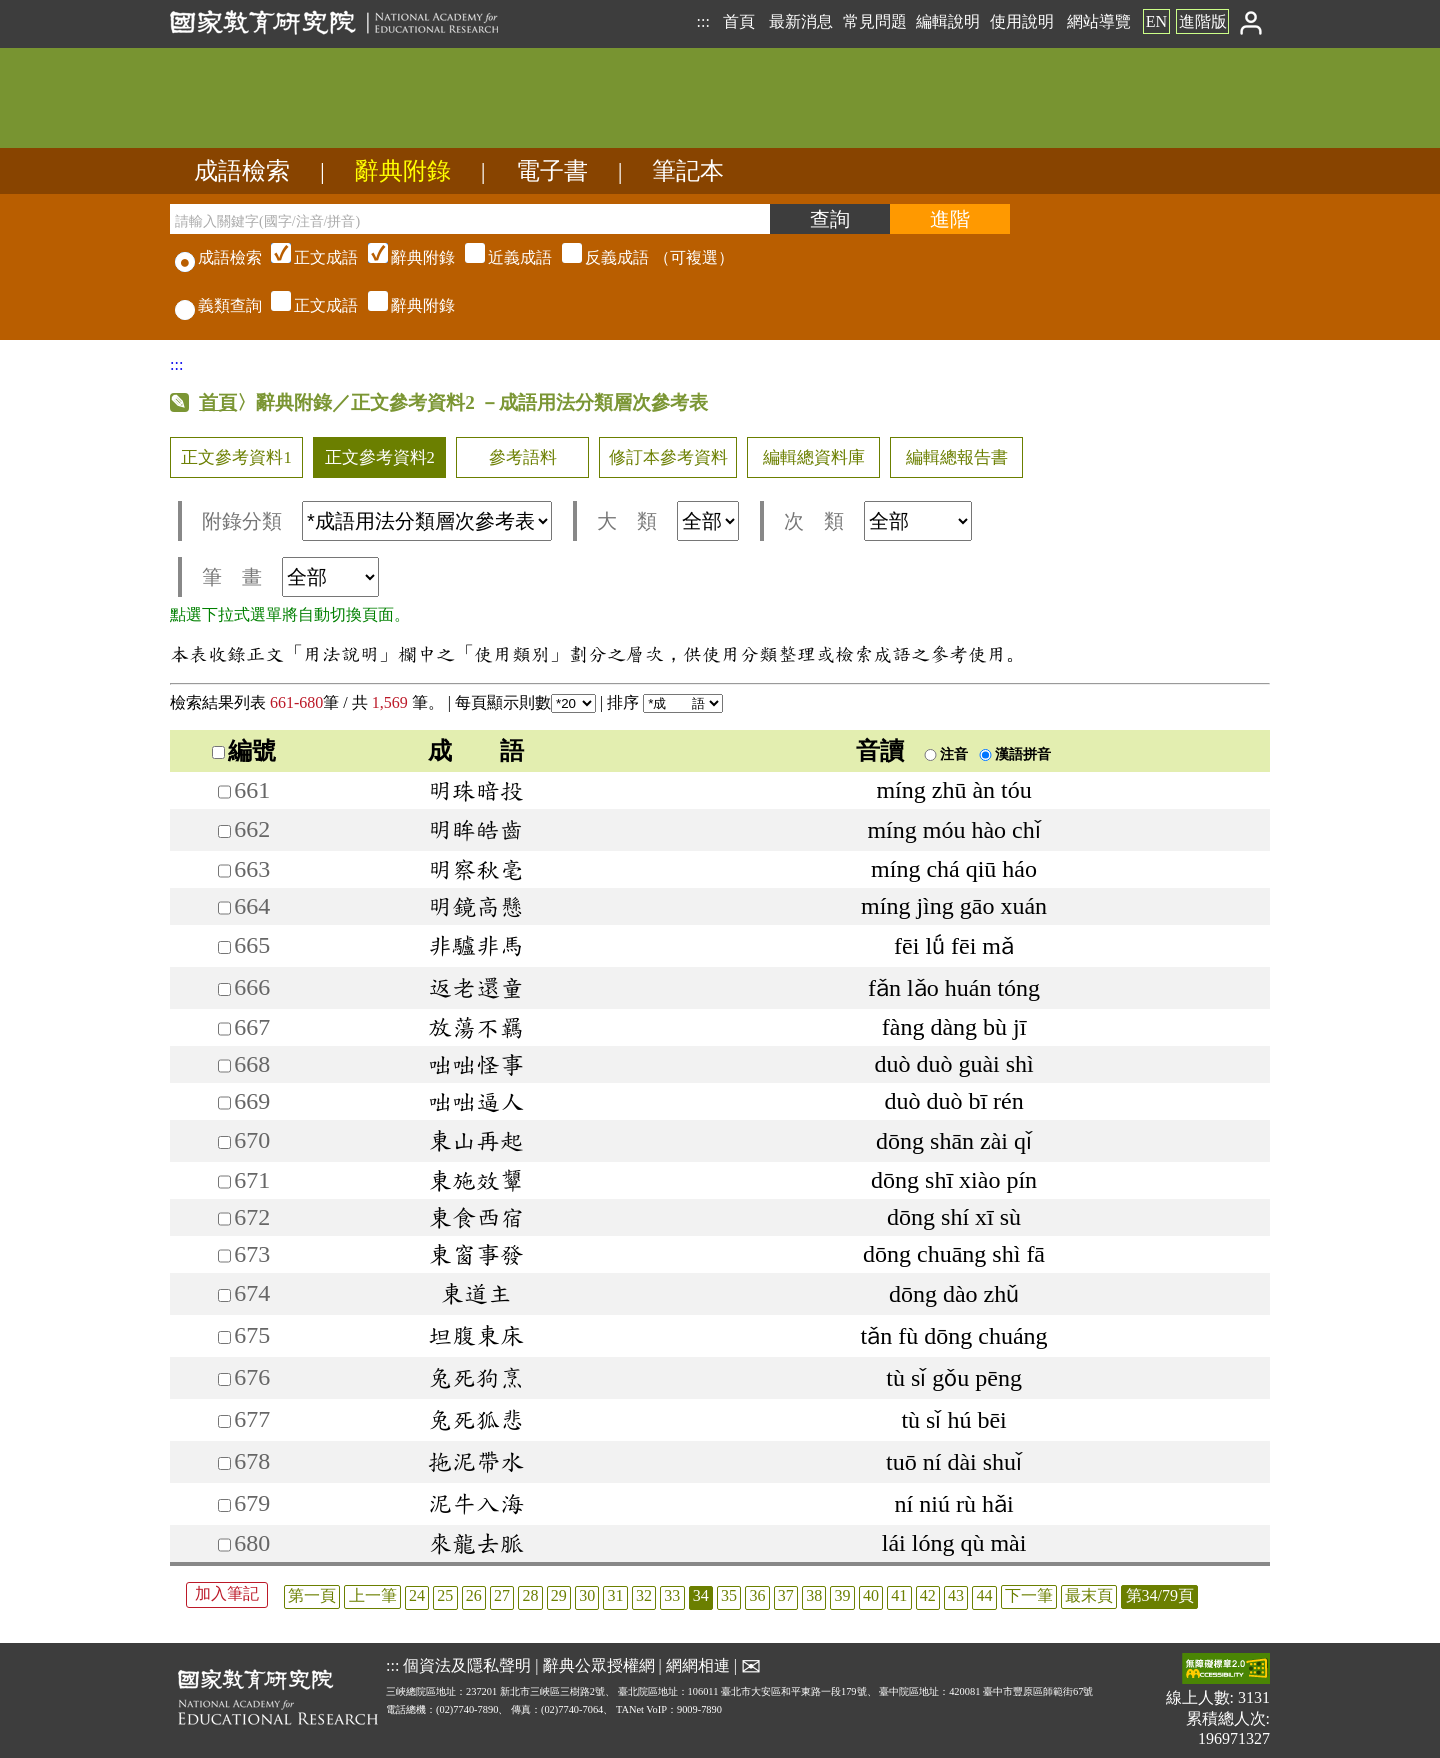  Describe the element at coordinates (224, 1028) in the screenshot. I see `[加入筆記667]` at that location.